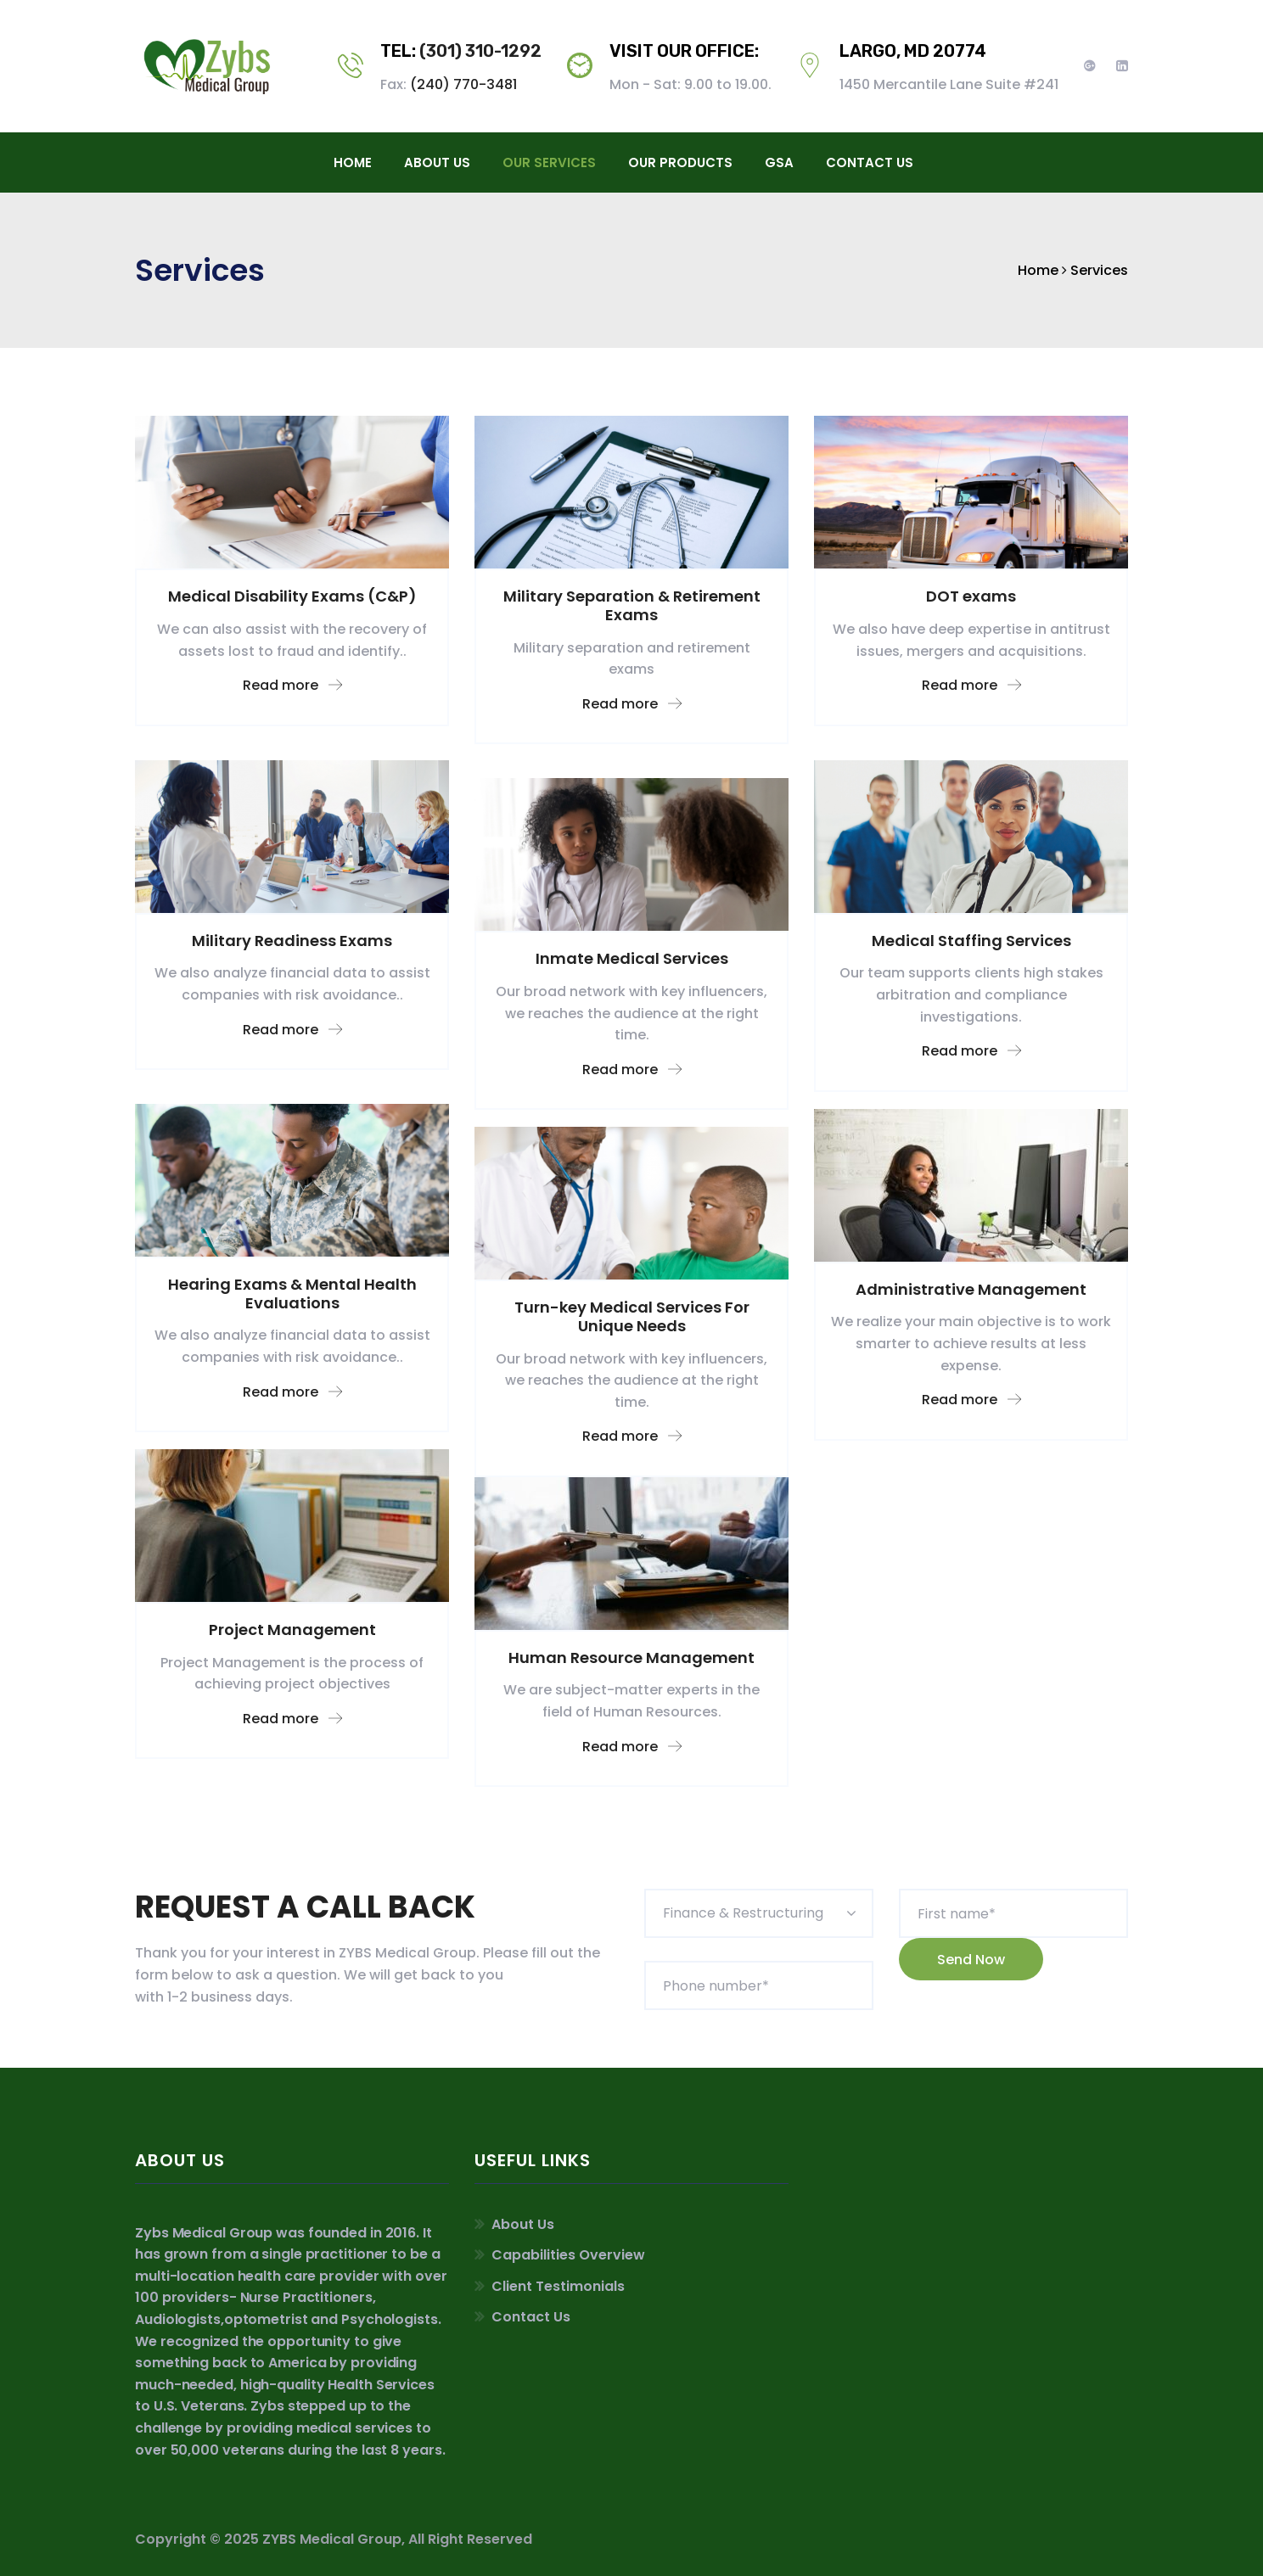 The height and width of the screenshot is (2576, 1263). I want to click on Our Services, so click(549, 162).